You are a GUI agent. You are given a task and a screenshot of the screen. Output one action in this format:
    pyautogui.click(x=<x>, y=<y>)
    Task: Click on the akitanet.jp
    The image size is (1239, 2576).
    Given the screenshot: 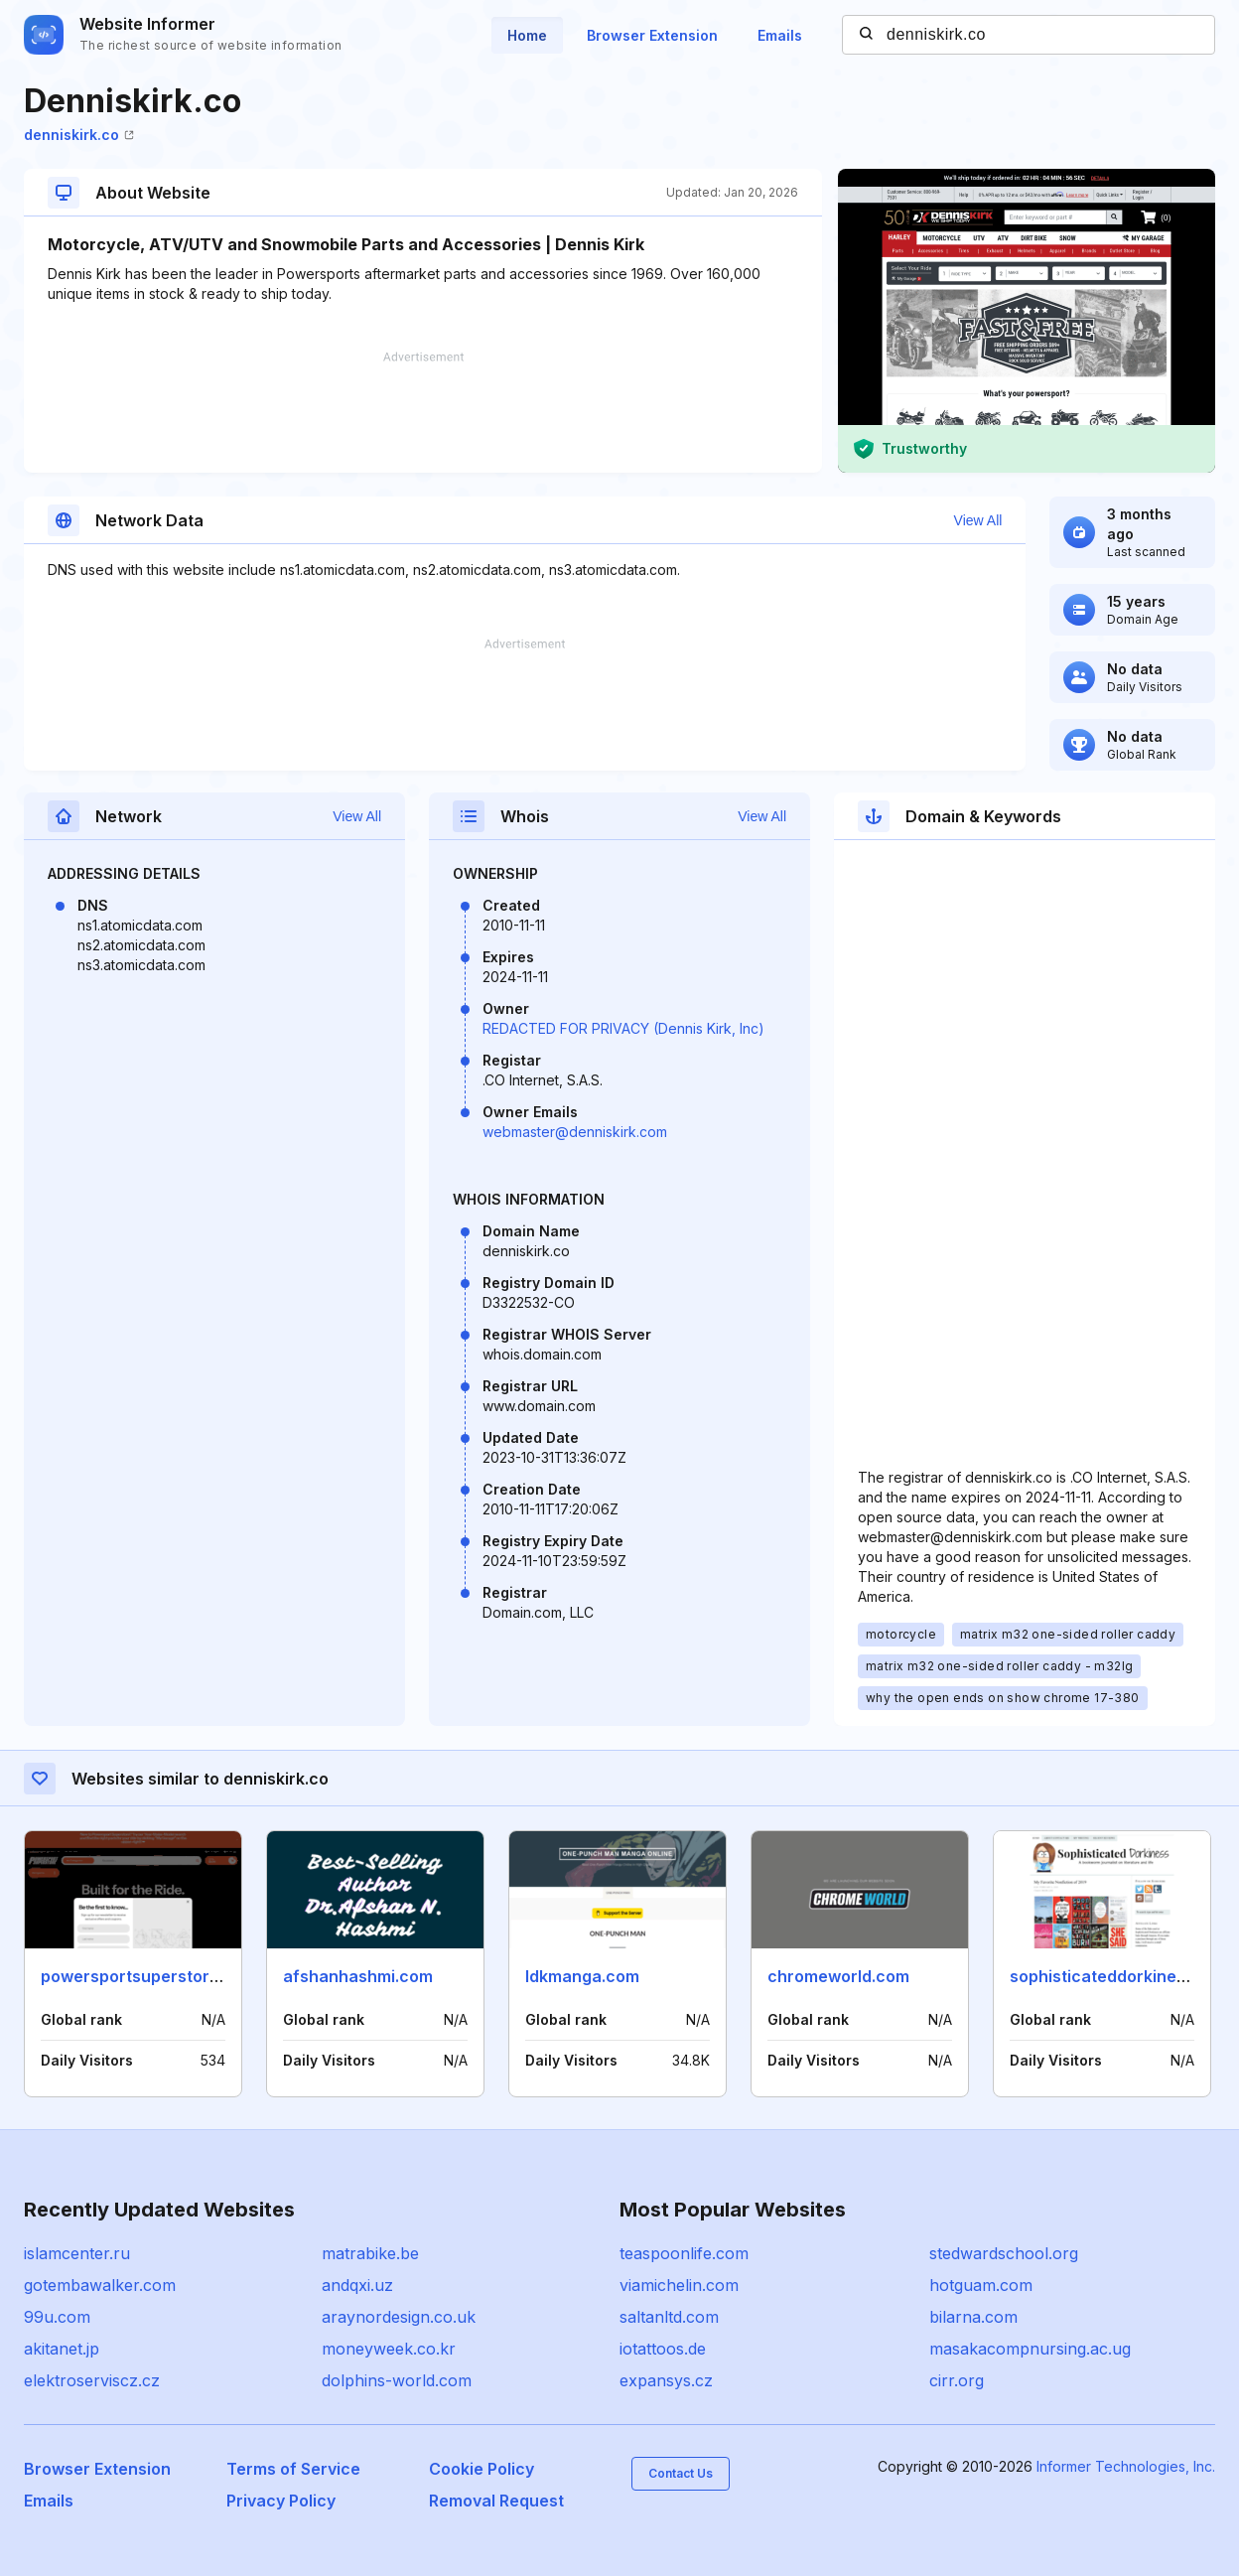 What is the action you would take?
    pyautogui.click(x=61, y=2349)
    